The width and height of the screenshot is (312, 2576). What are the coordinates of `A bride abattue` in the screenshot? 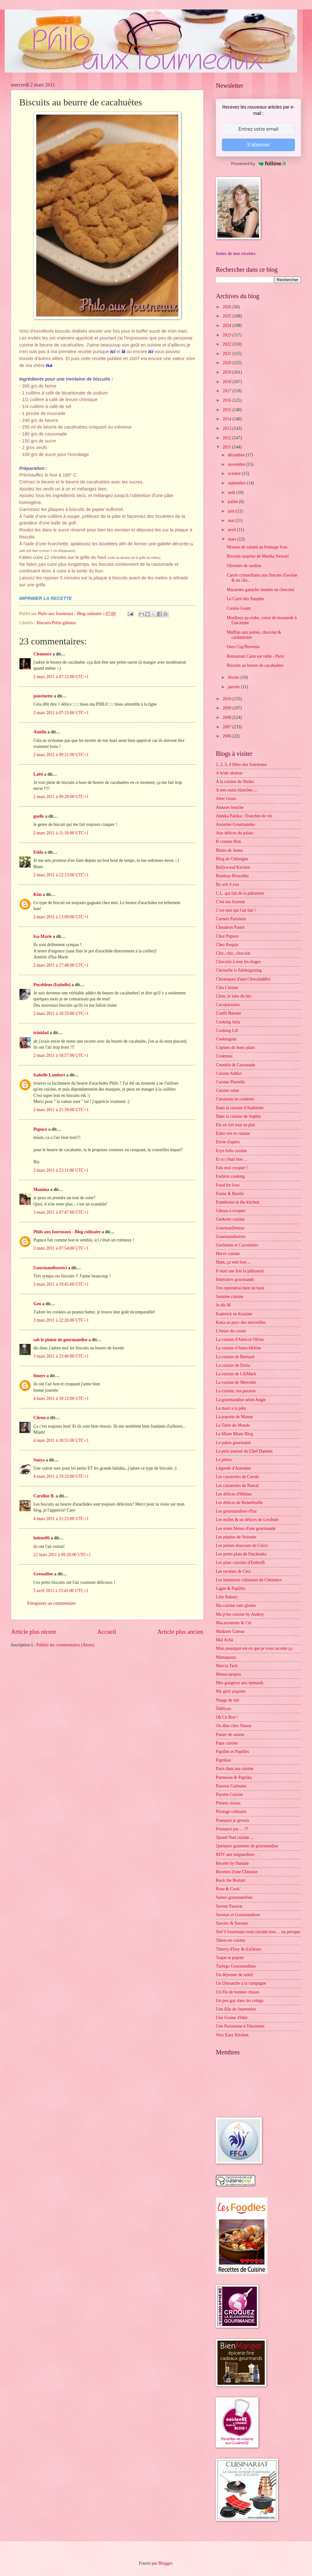 It's located at (229, 773).